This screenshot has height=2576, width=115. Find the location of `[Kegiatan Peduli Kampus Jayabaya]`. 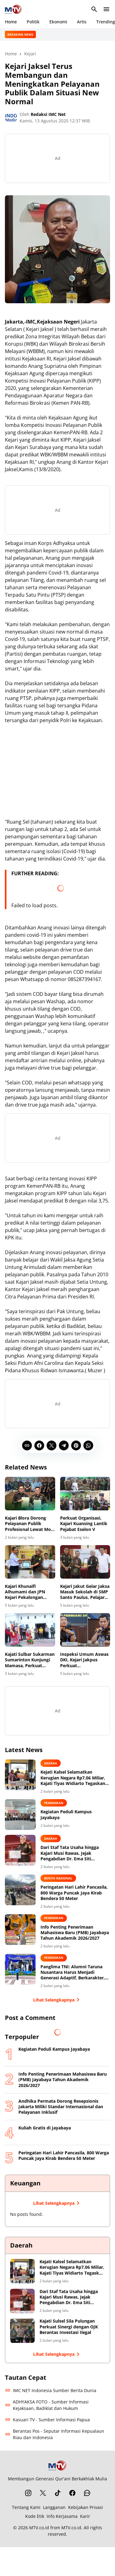

[Kegiatan Peduli Kampus Jayabaya] is located at coordinates (20, 1814).